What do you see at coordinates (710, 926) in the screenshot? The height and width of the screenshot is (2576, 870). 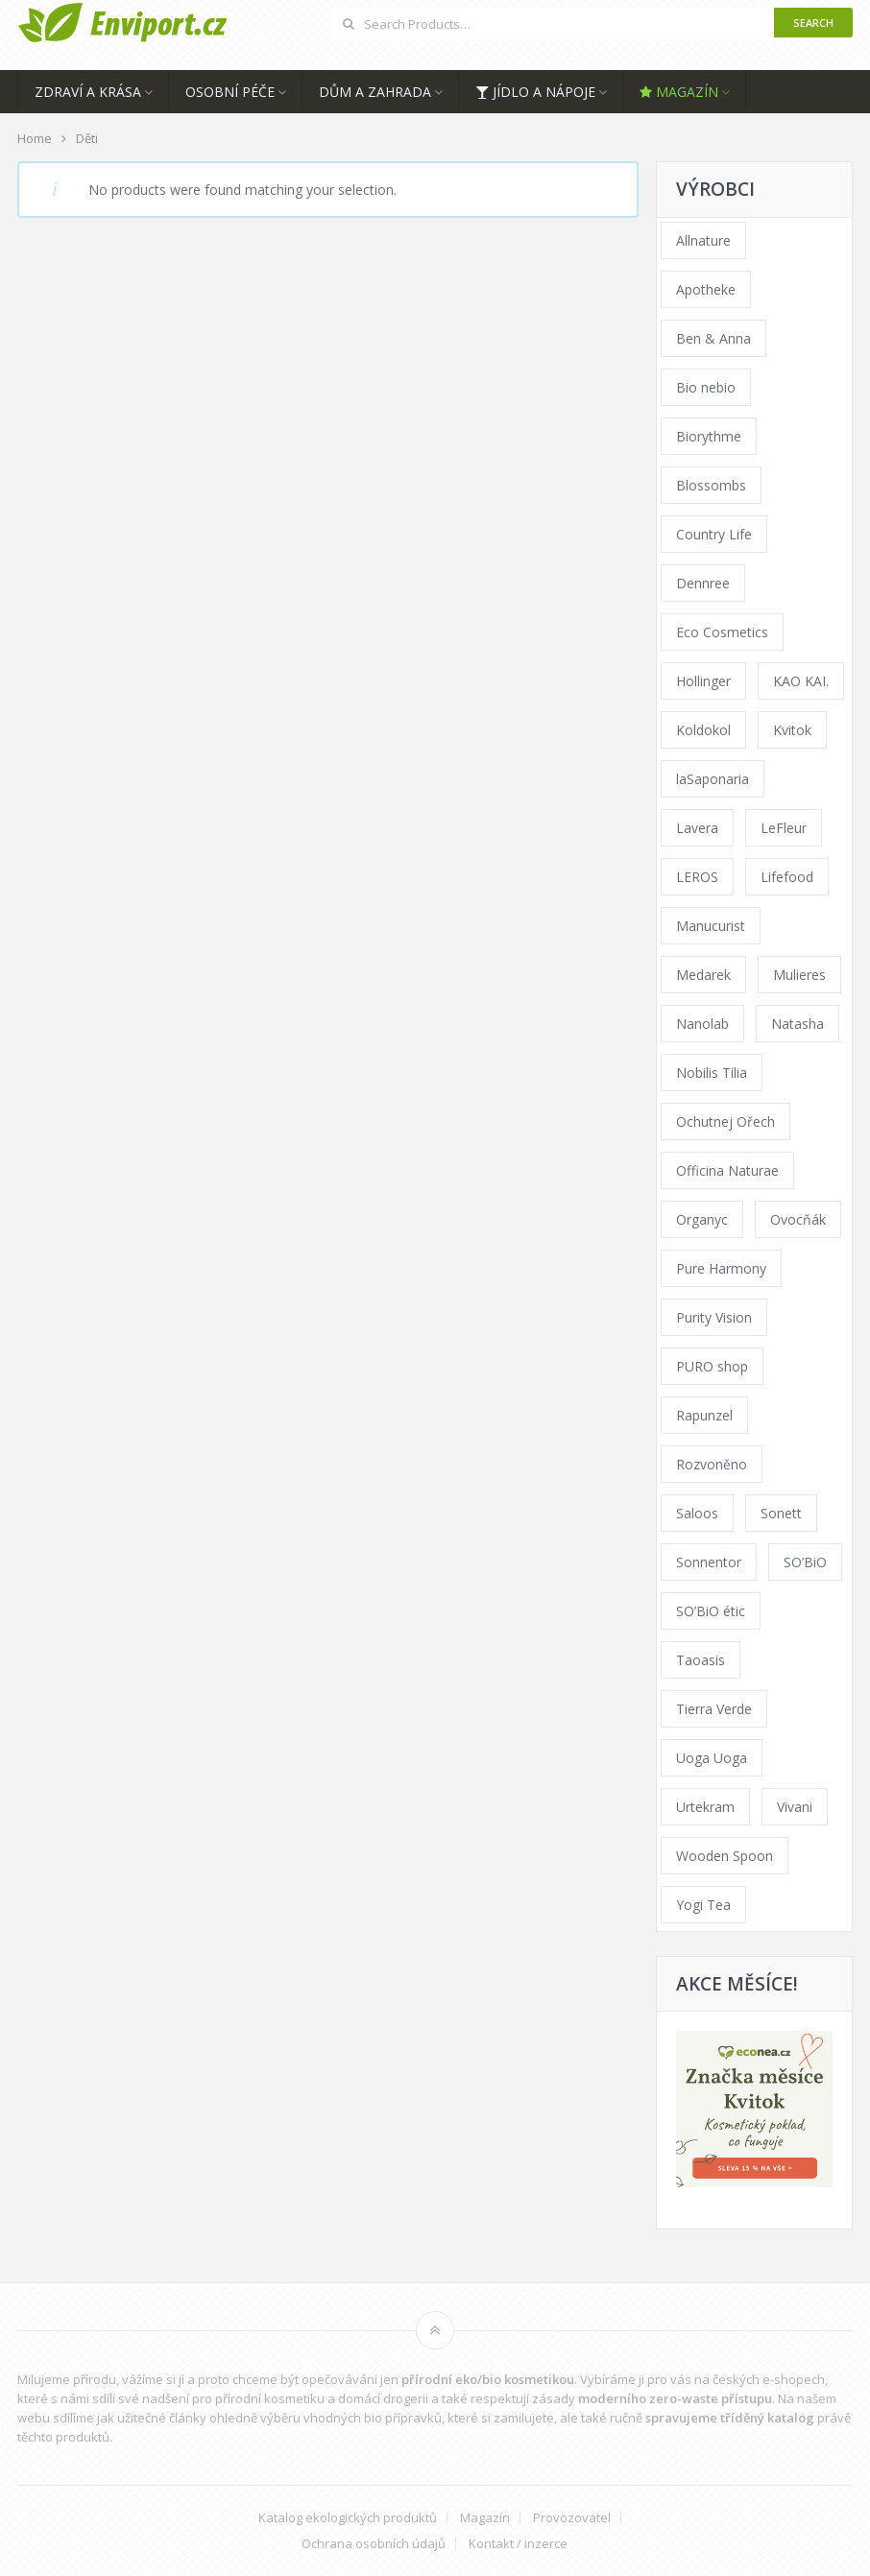 I see `Manucurist [Manucurist (62 products)]` at bounding box center [710, 926].